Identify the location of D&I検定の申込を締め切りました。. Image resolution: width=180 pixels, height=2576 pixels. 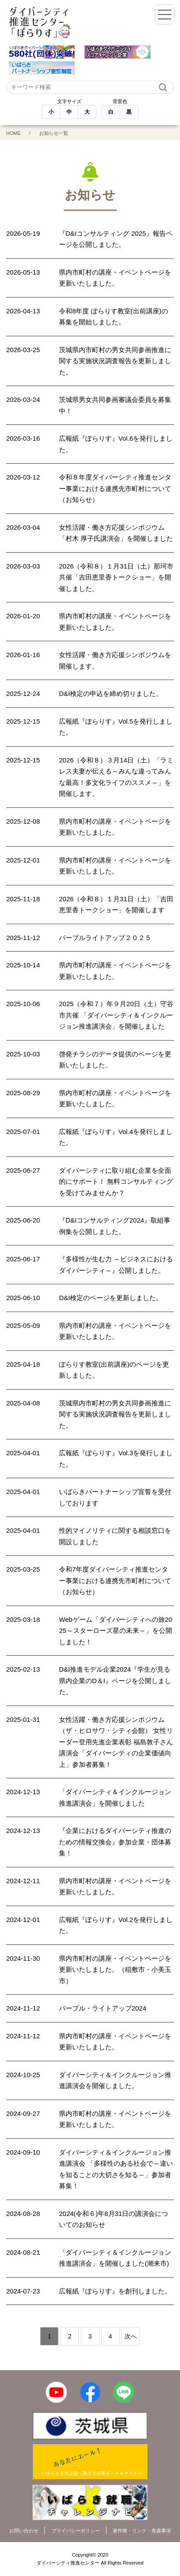
(110, 693).